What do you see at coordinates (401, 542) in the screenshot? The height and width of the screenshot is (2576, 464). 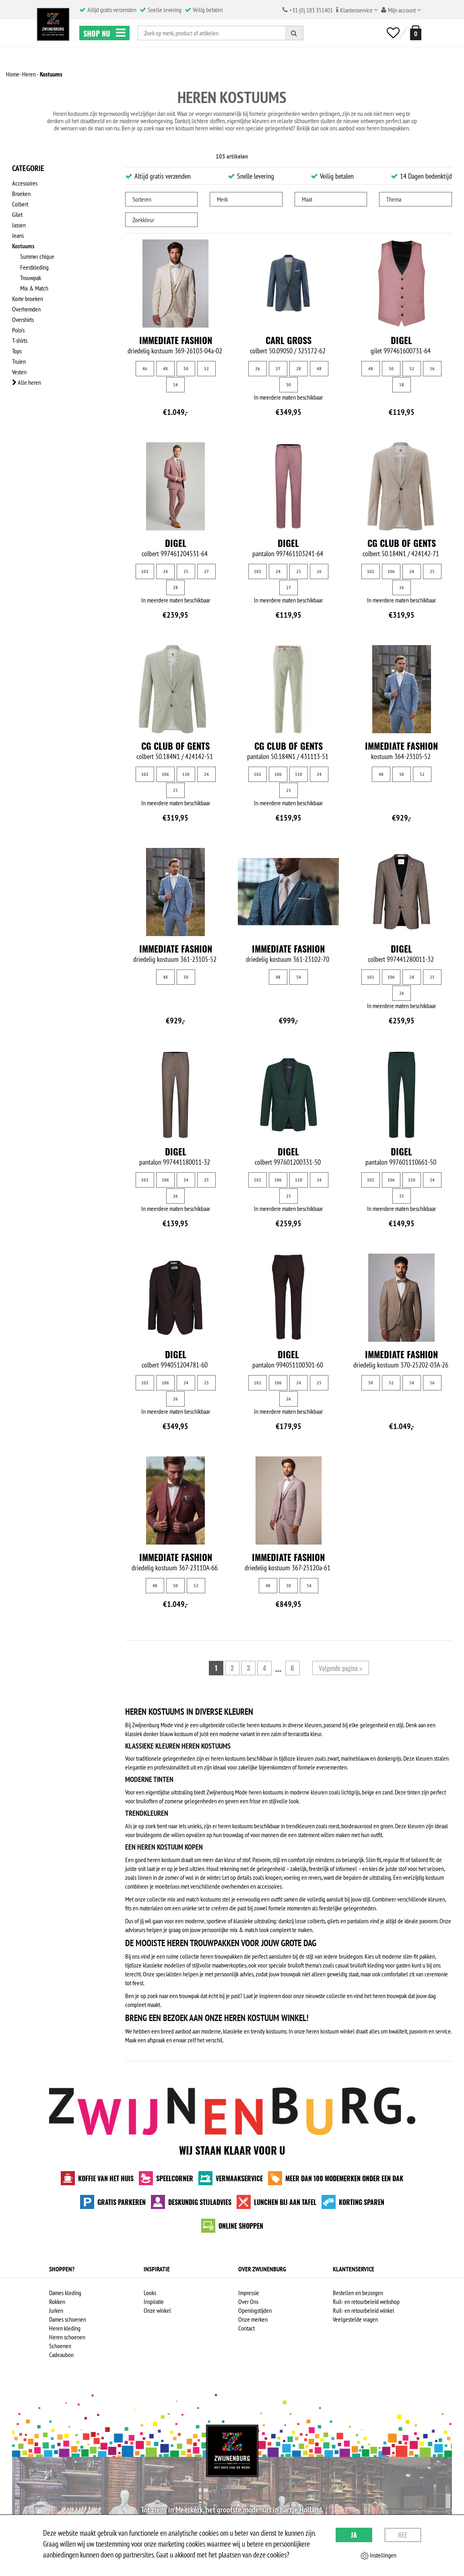 I see `CG Club of Gents` at bounding box center [401, 542].